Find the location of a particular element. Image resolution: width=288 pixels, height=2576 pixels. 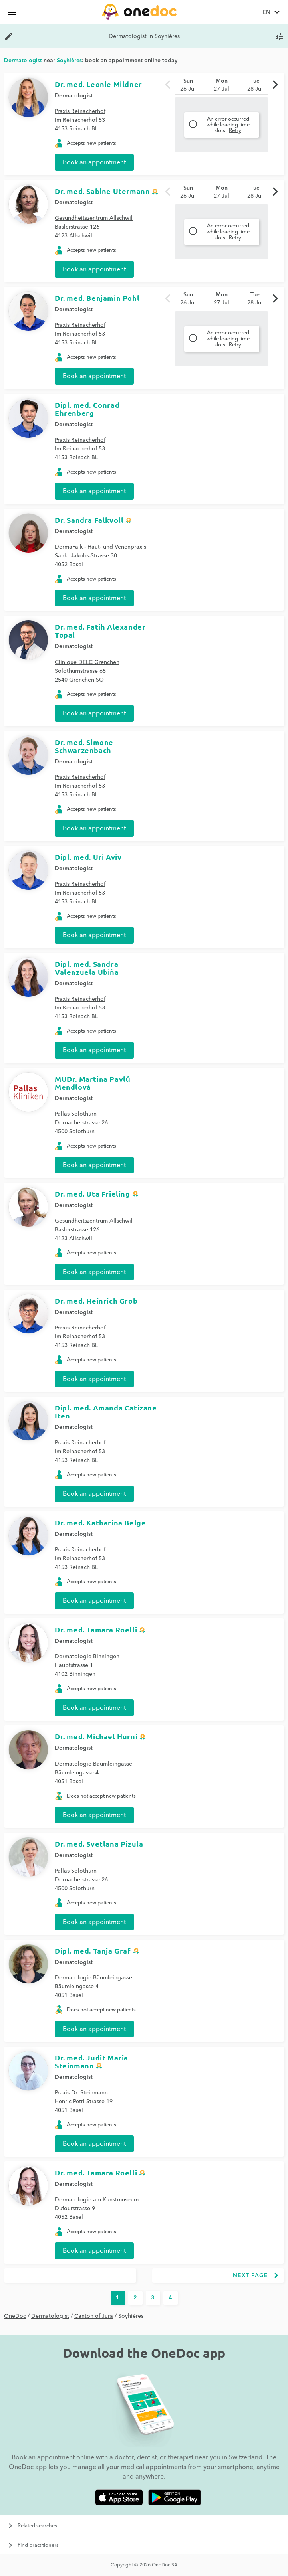

Dr. Sandra Falkvoll is located at coordinates (89, 519).